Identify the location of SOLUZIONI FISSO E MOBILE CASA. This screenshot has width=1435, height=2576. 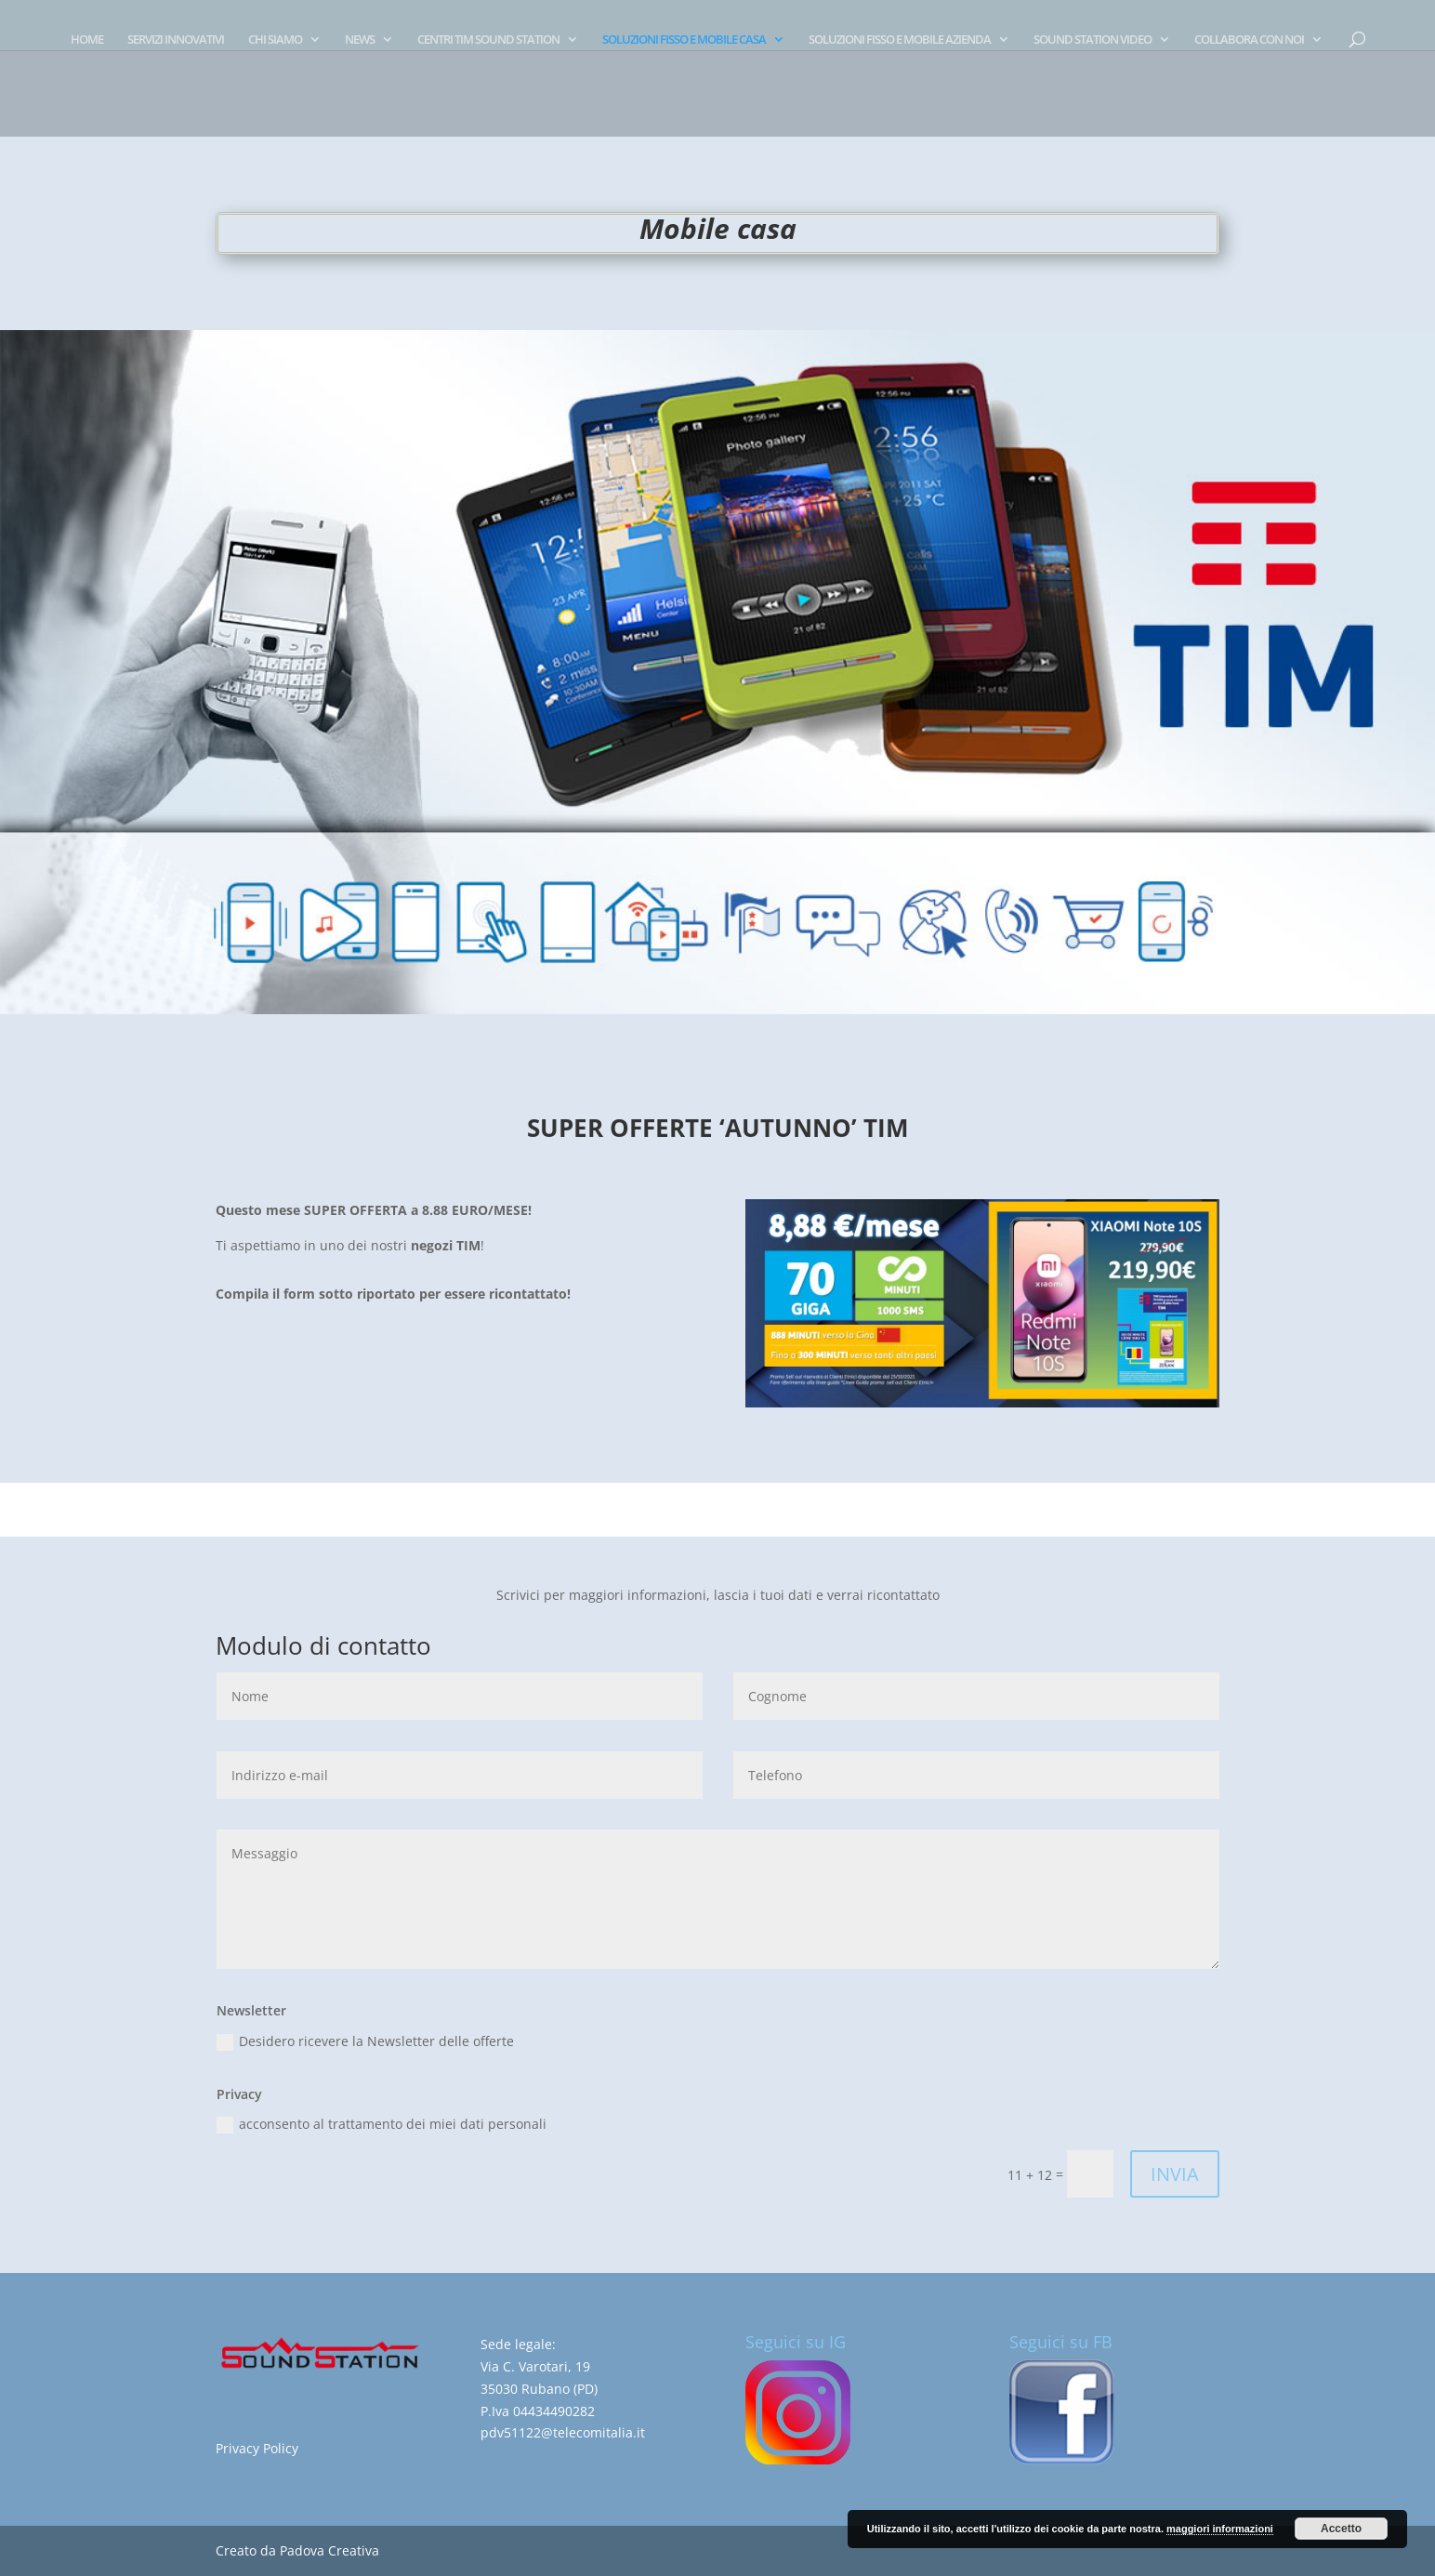
(684, 40).